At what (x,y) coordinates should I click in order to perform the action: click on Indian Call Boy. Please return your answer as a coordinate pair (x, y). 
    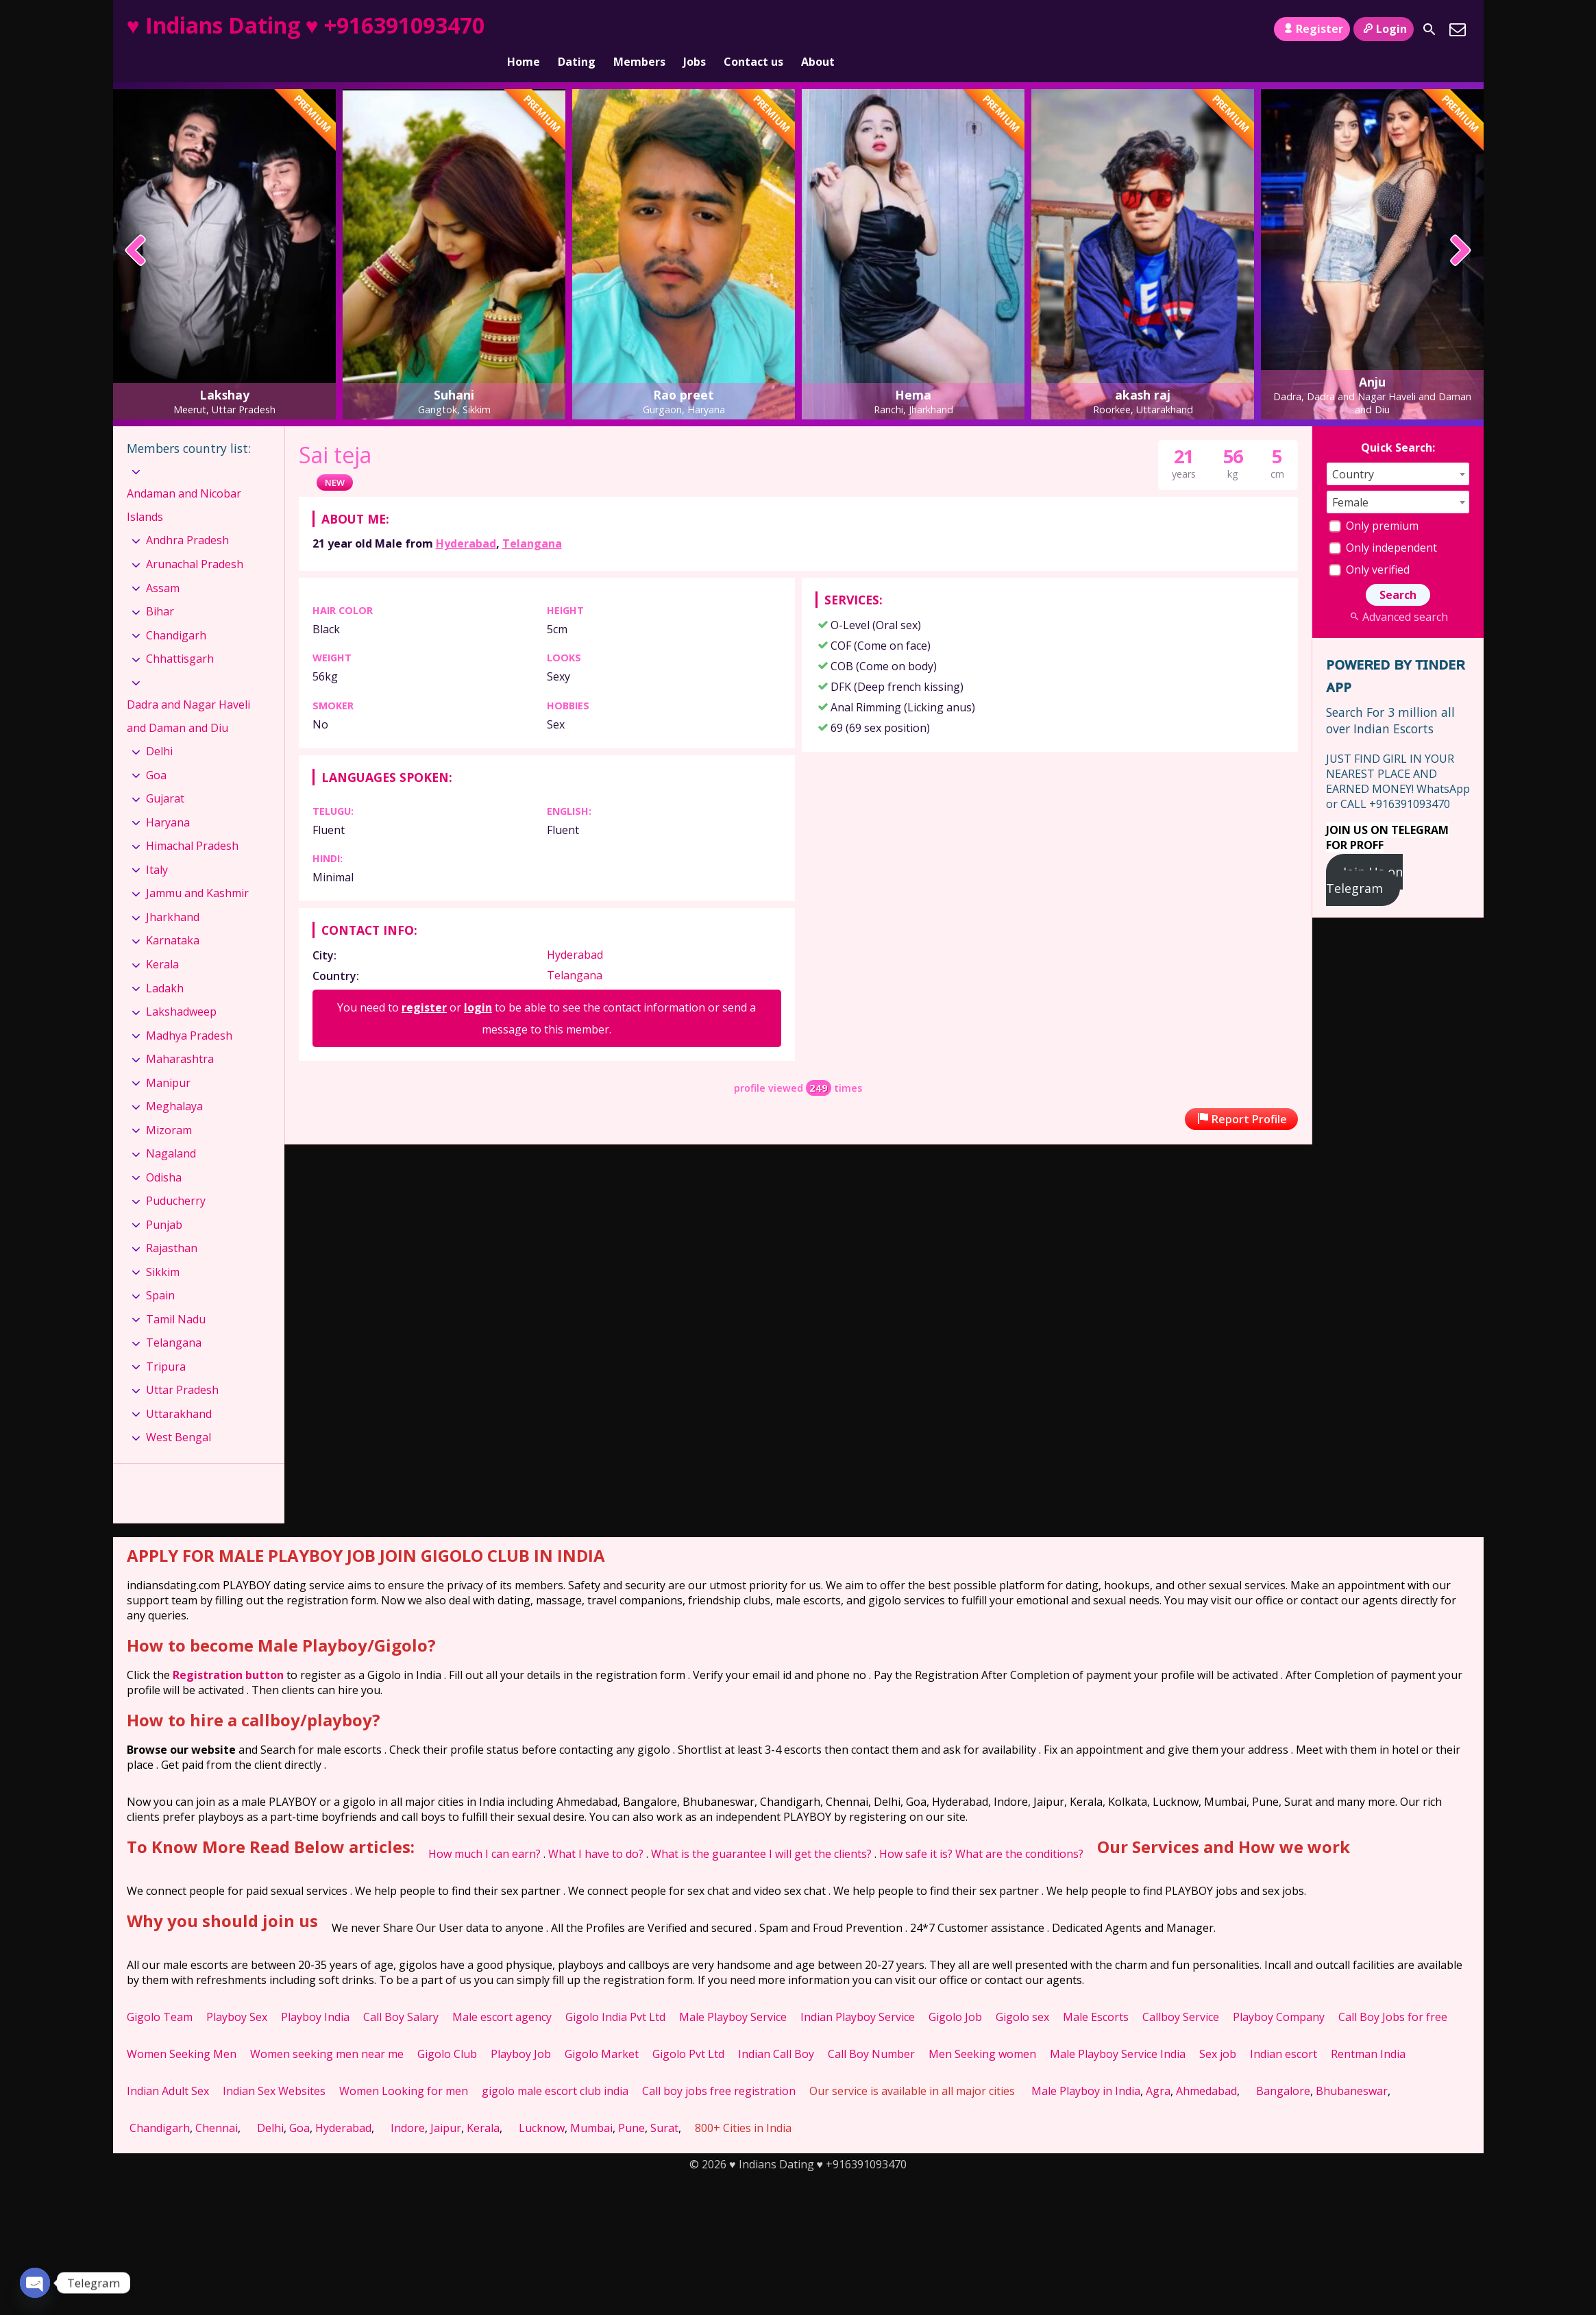
    Looking at the image, I should click on (776, 2030).